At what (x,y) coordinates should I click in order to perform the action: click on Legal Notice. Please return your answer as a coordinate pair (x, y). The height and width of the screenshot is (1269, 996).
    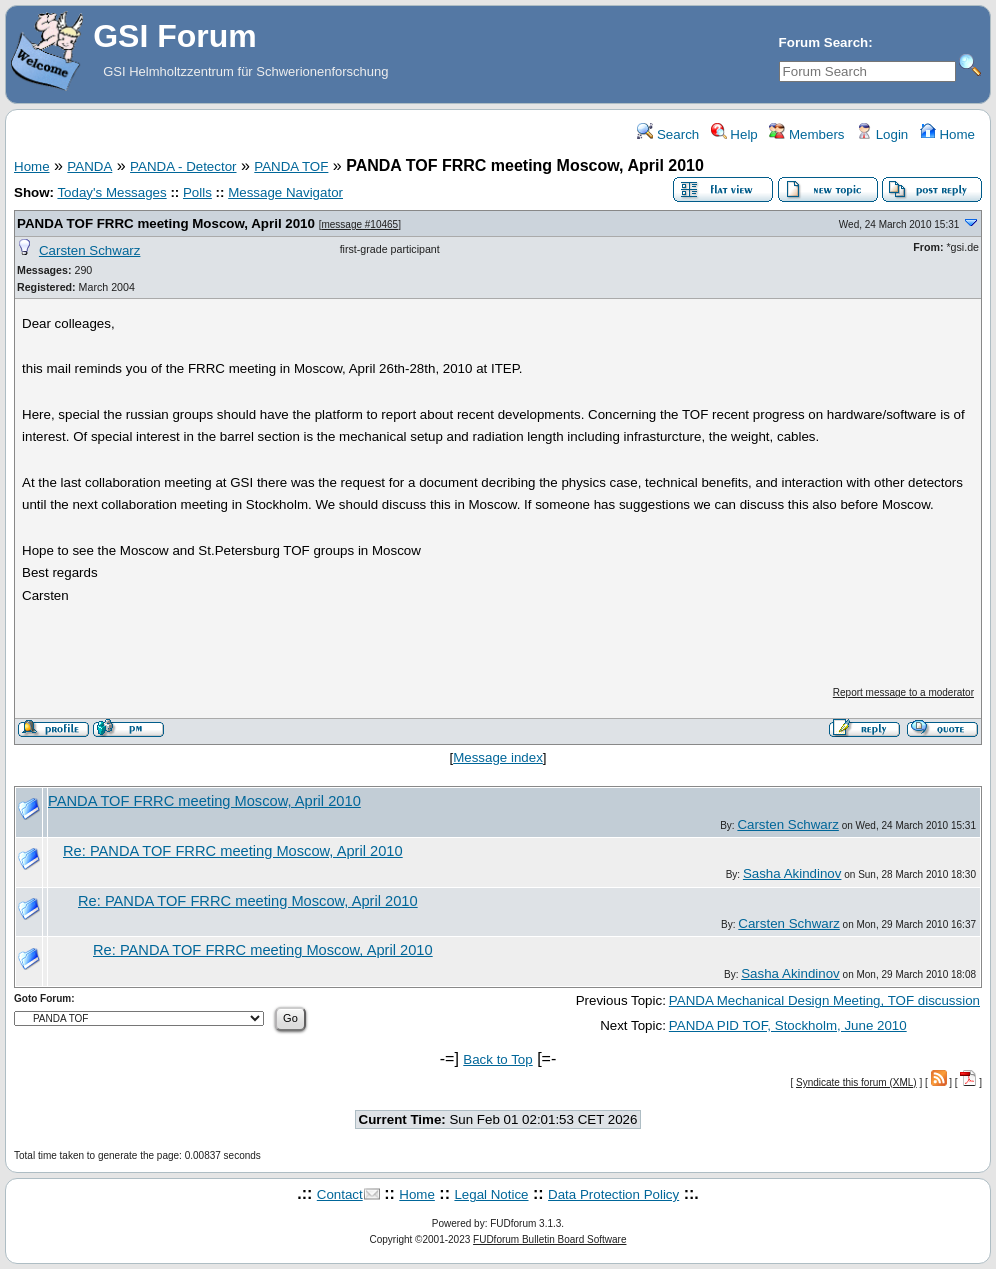
    Looking at the image, I should click on (491, 1194).